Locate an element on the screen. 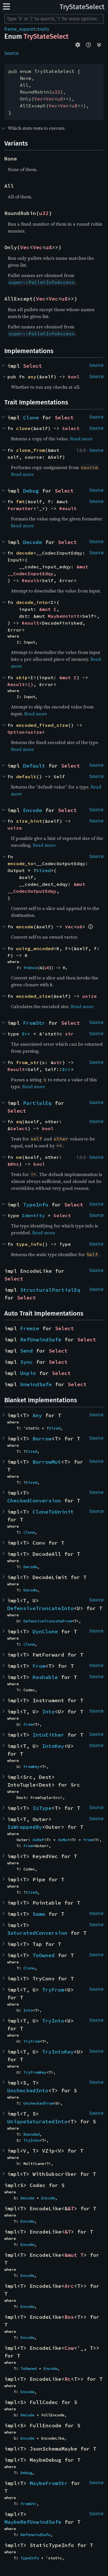 Image resolution: width=108 pixels, height=2576 pixels. Box is located at coordinates (69, 2317).